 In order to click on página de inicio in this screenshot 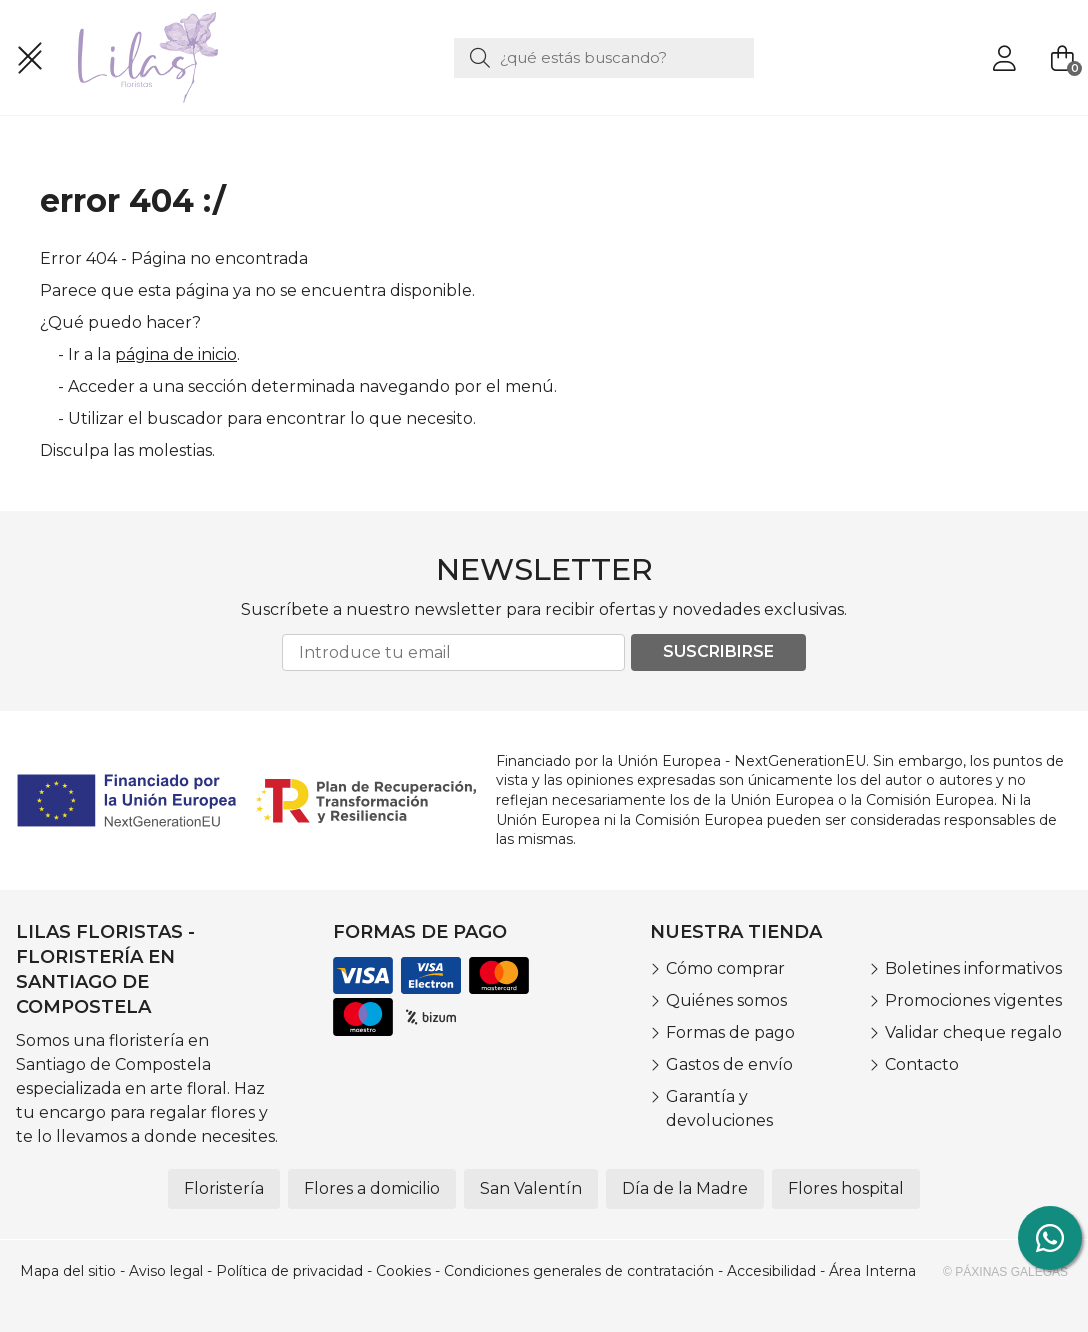, I will do `click(176, 354)`.